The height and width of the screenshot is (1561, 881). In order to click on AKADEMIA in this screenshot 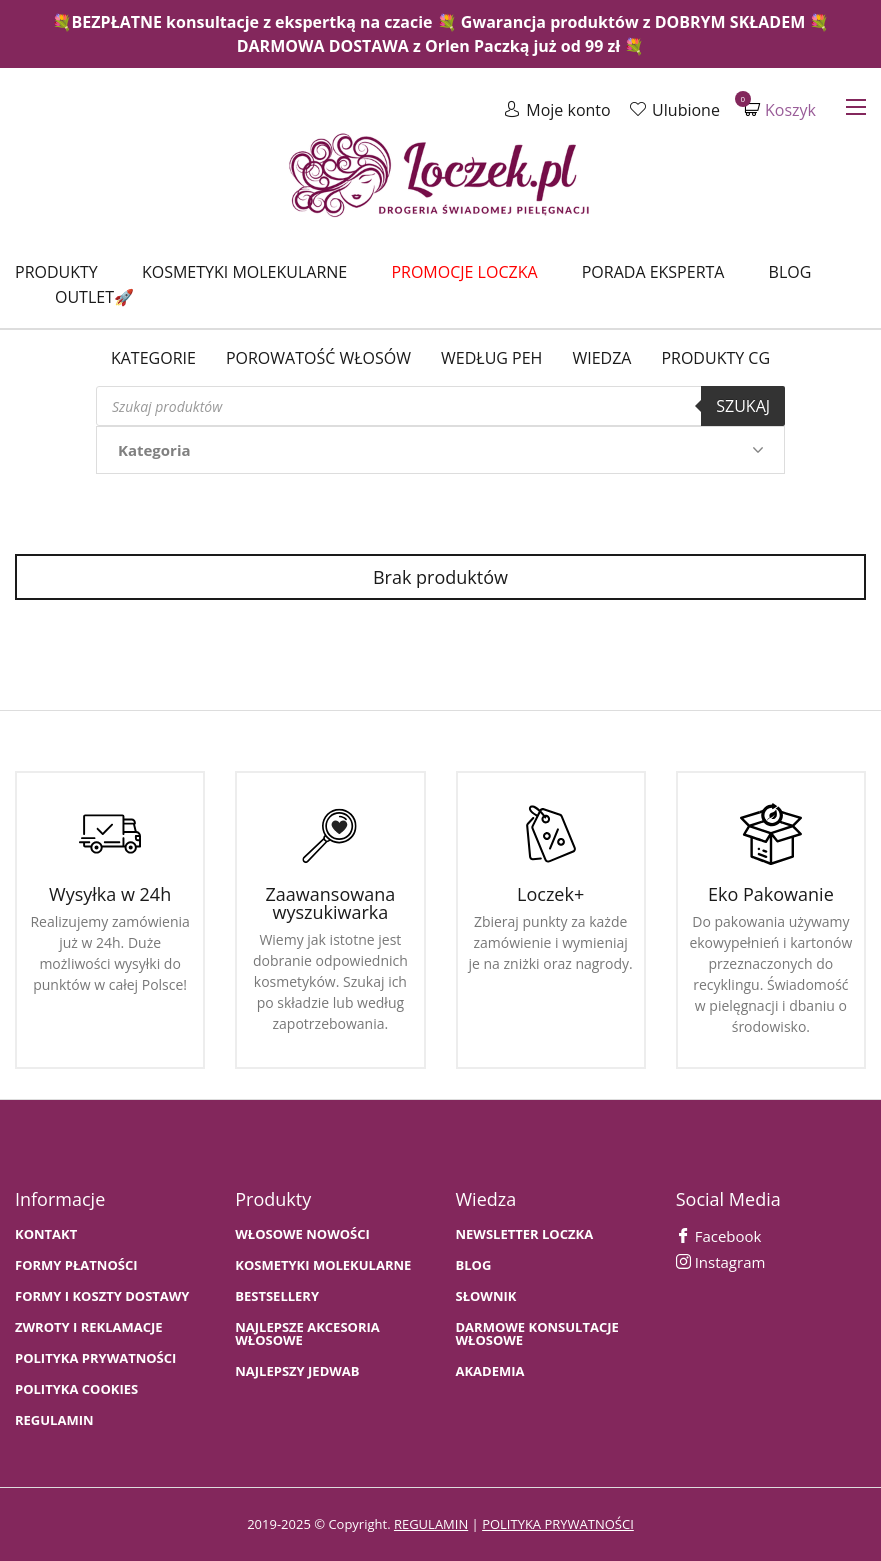, I will do `click(490, 1371)`.